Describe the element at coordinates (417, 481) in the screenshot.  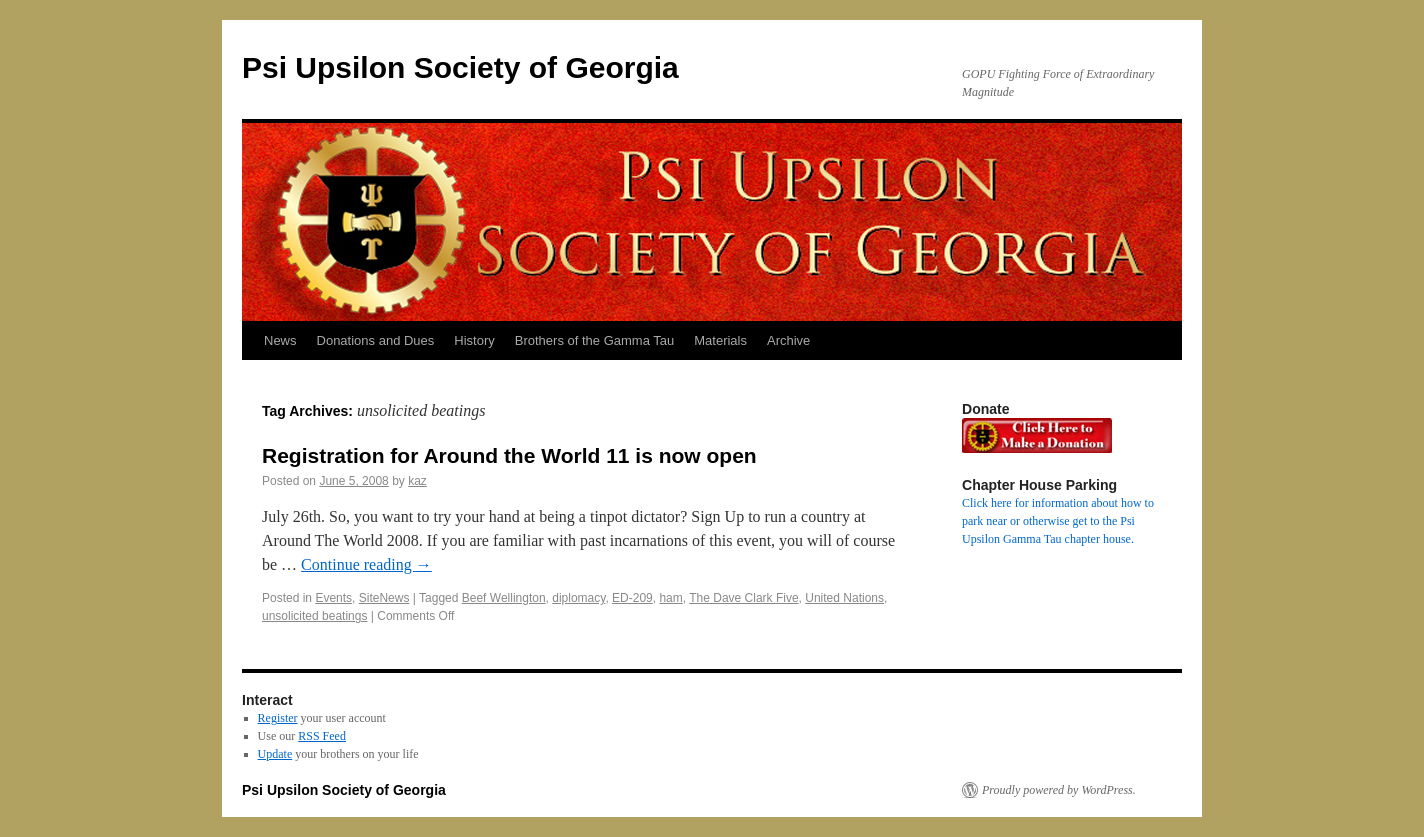
I see `kaz` at that location.